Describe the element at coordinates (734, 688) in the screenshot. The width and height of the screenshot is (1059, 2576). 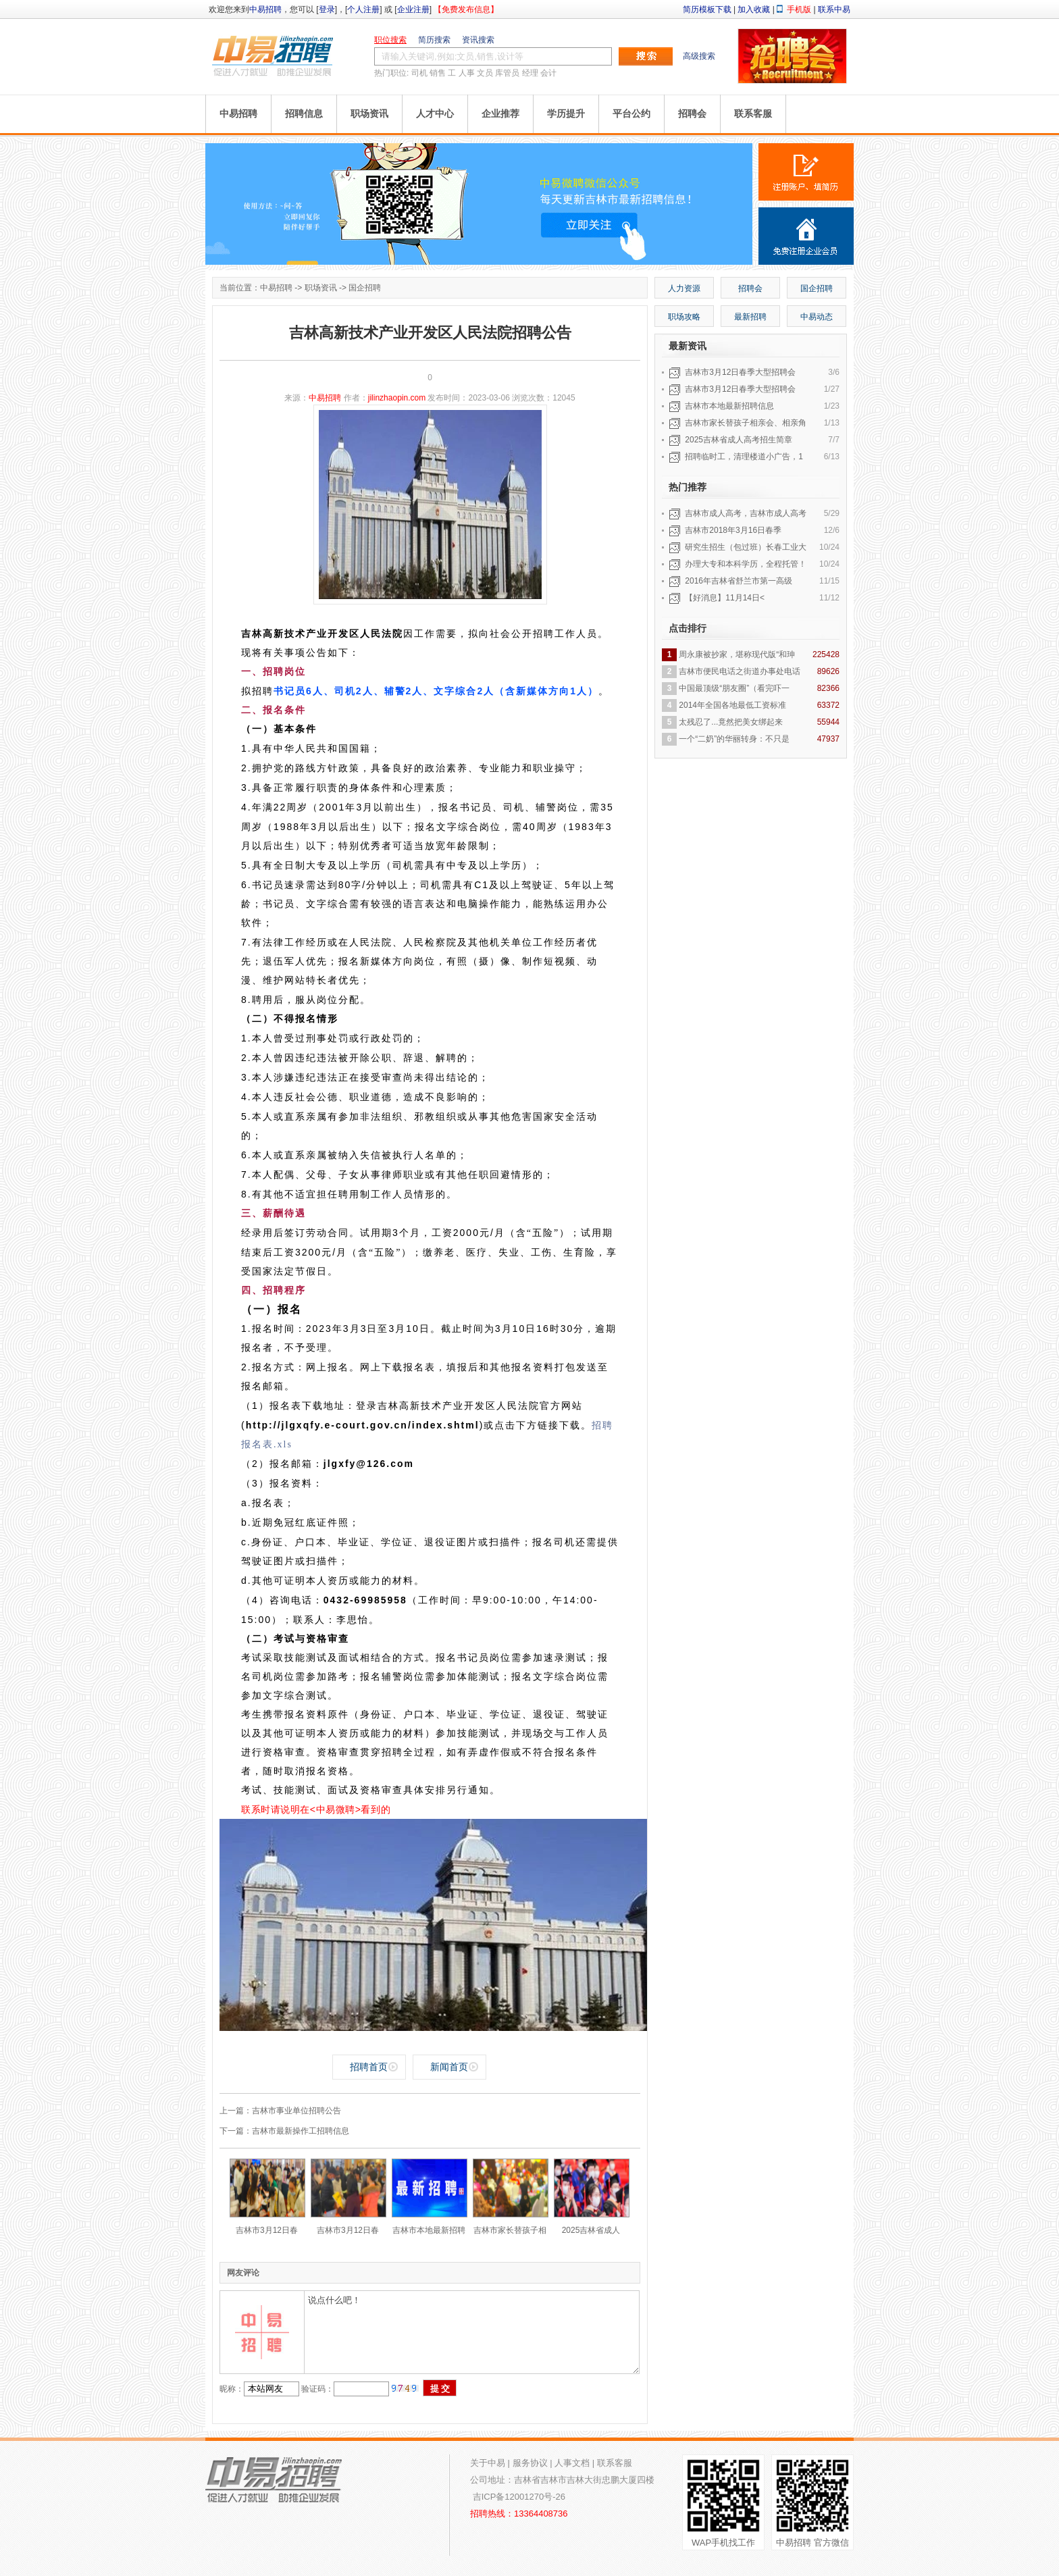
I see `中国最顶级“朋友圈”（看完吓一` at that location.